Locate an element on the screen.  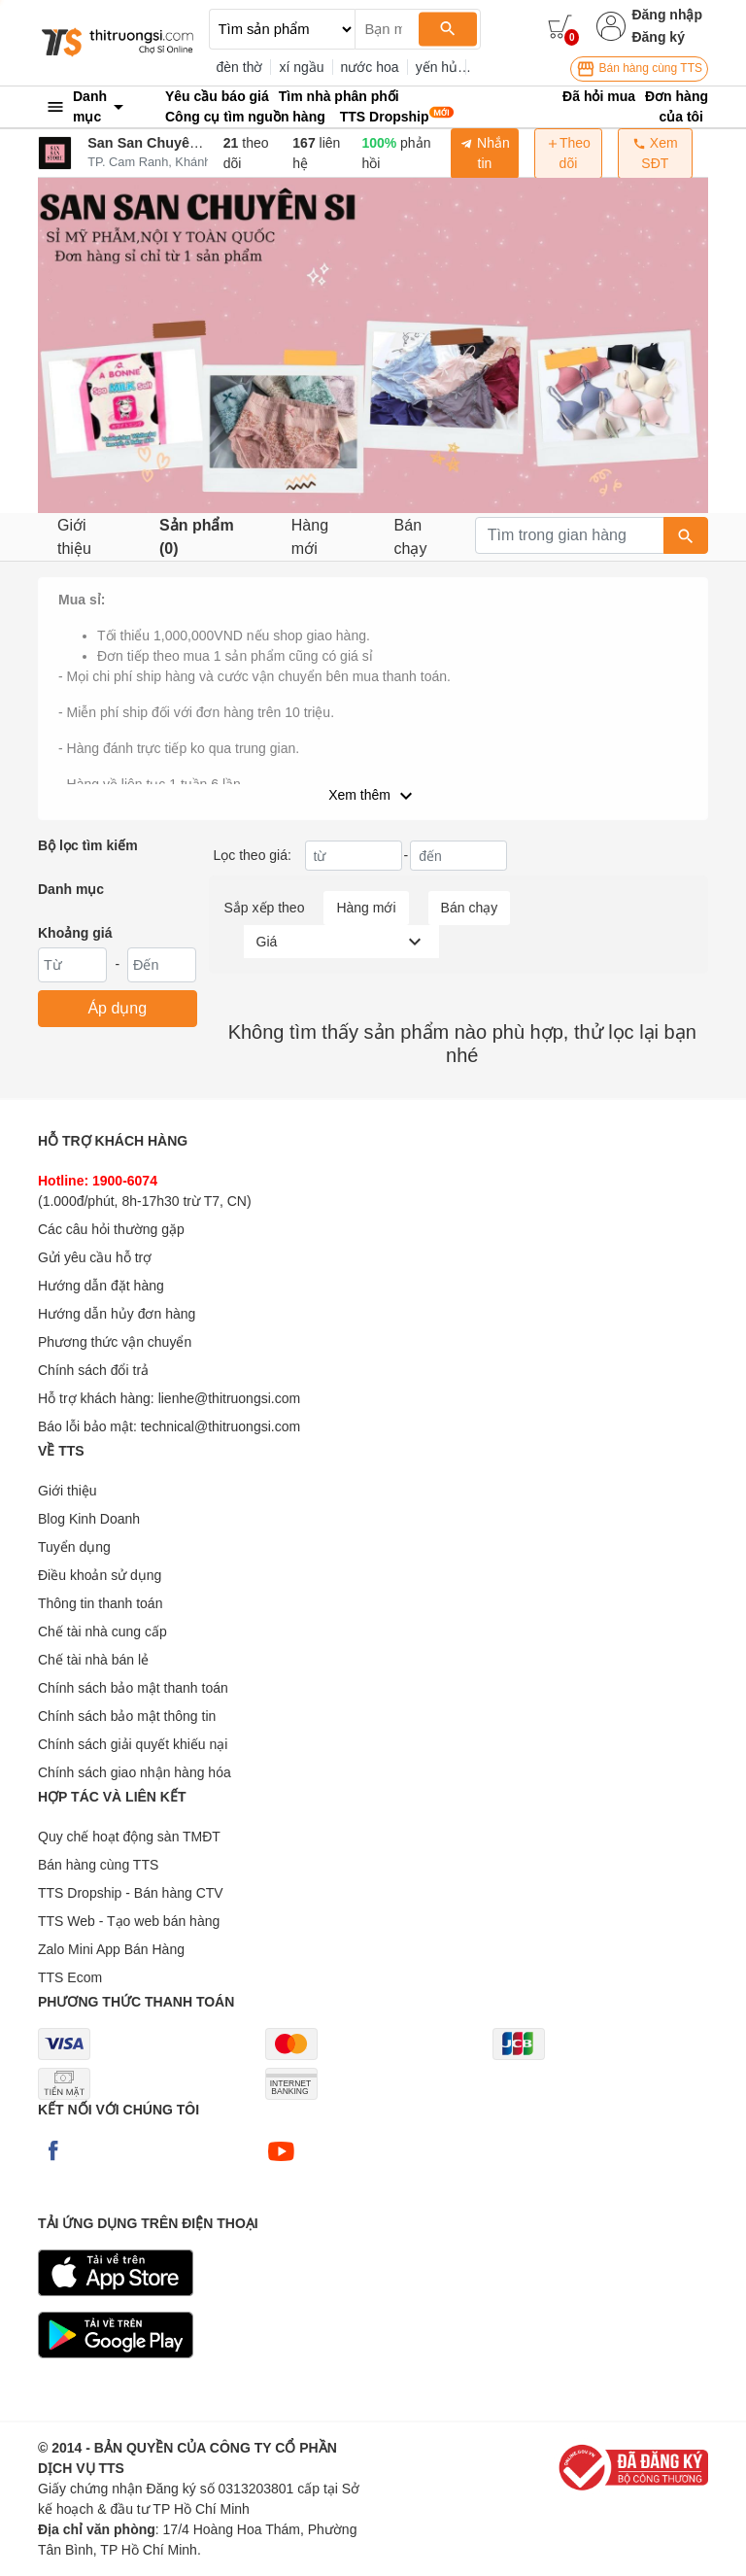
Chính sách giao nhận hàng hóa is located at coordinates (134, 1772).